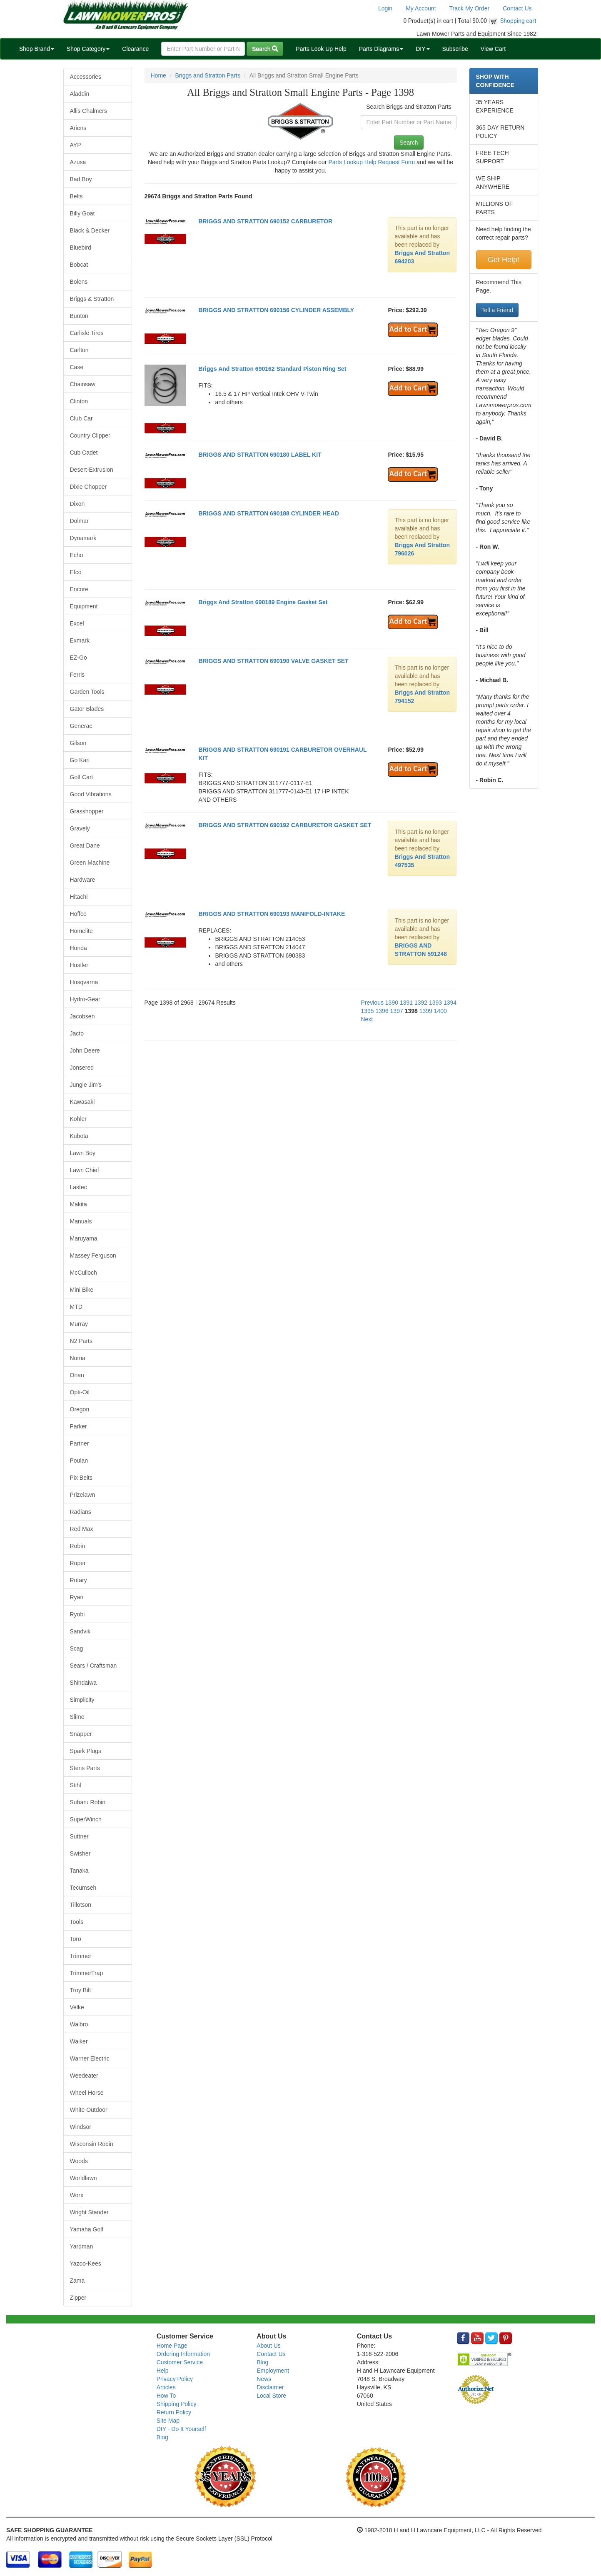 This screenshot has width=601, height=2576. Describe the element at coordinates (79, 401) in the screenshot. I see `Clinton` at that location.